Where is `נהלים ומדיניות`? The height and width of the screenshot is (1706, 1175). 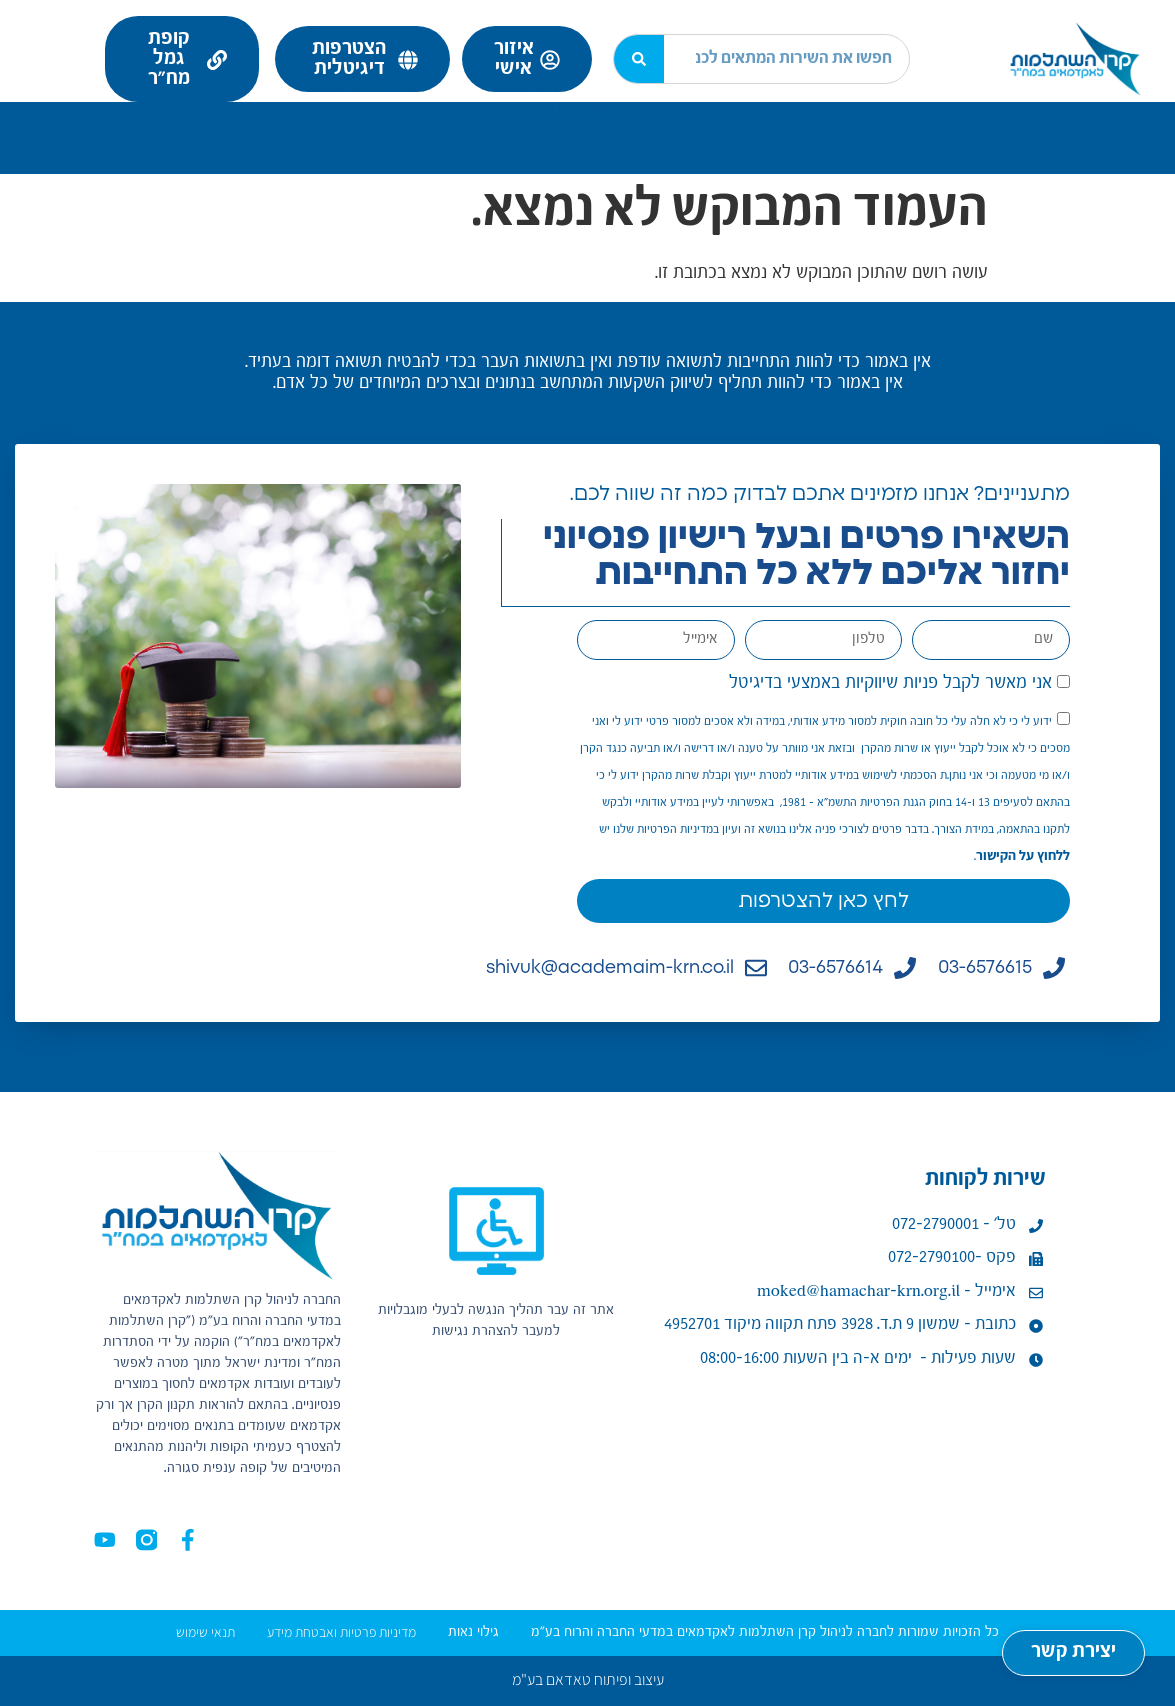 נהלים ומדיניות is located at coordinates (94, 119).